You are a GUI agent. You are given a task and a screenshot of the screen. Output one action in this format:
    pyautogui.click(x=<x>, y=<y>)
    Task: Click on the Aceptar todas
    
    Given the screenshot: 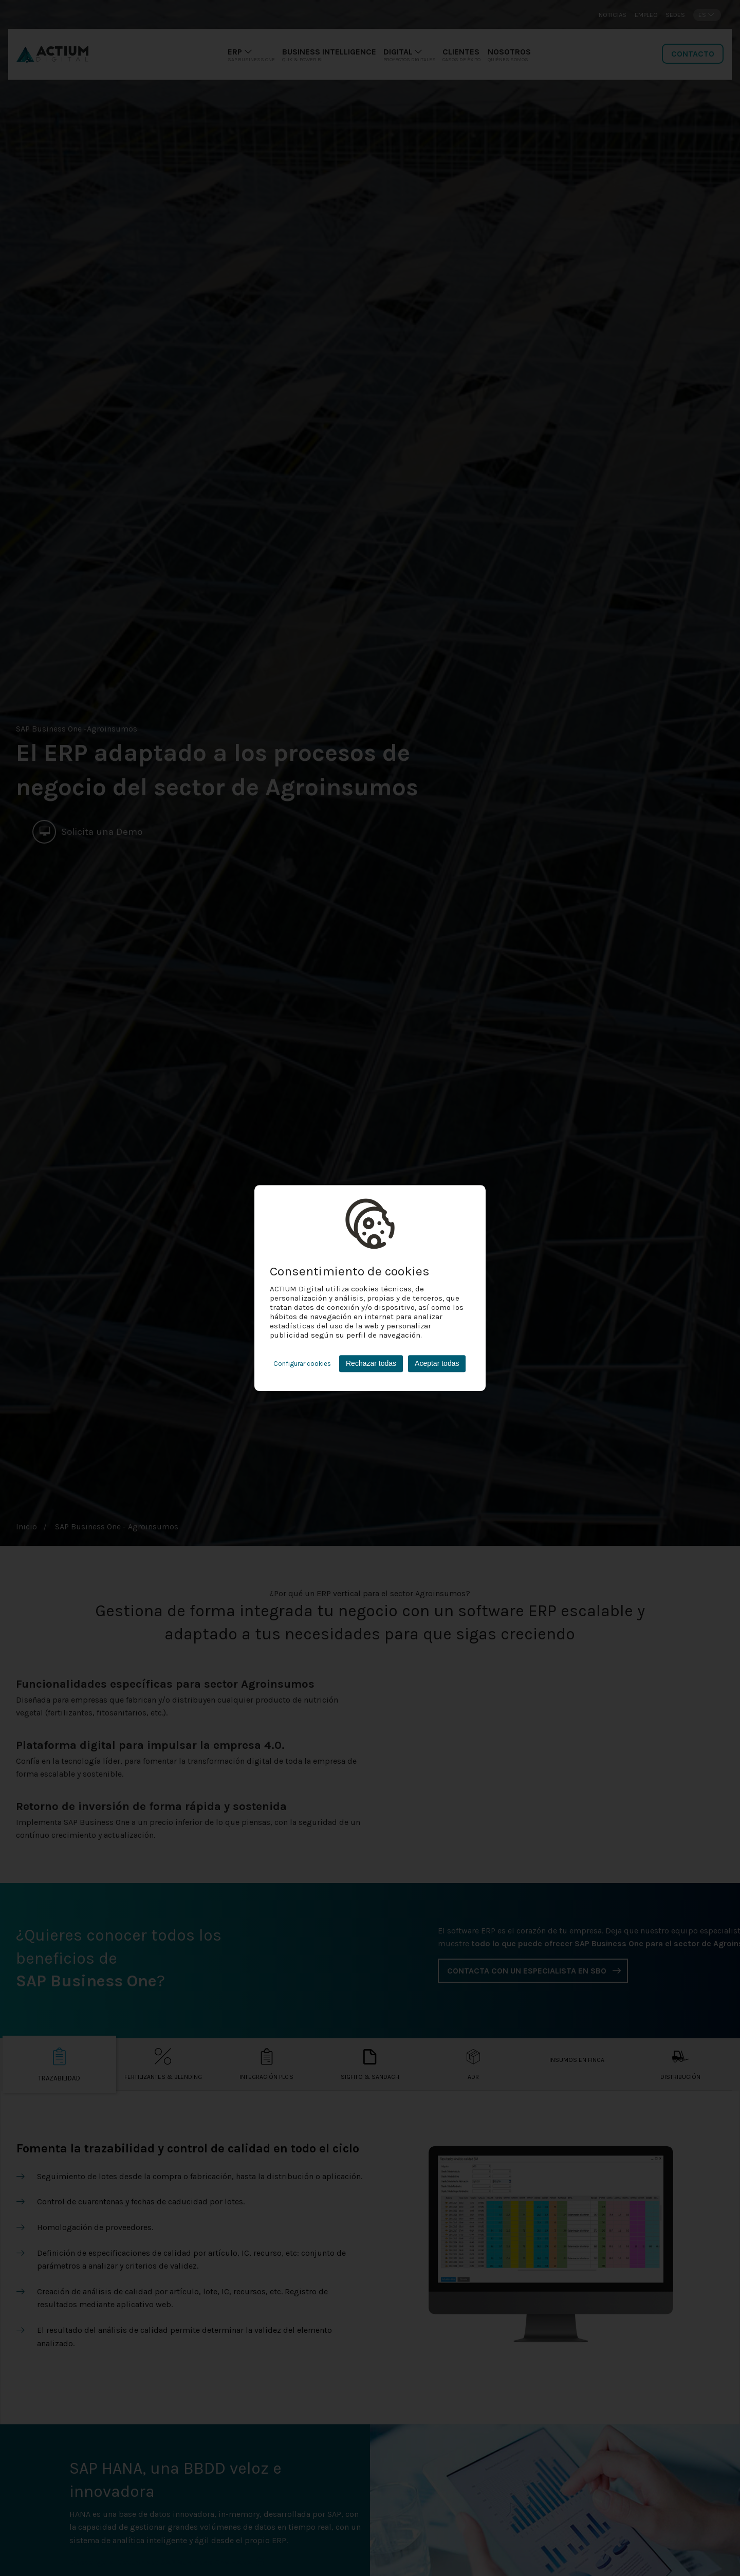 What is the action you would take?
    pyautogui.click(x=437, y=1363)
    